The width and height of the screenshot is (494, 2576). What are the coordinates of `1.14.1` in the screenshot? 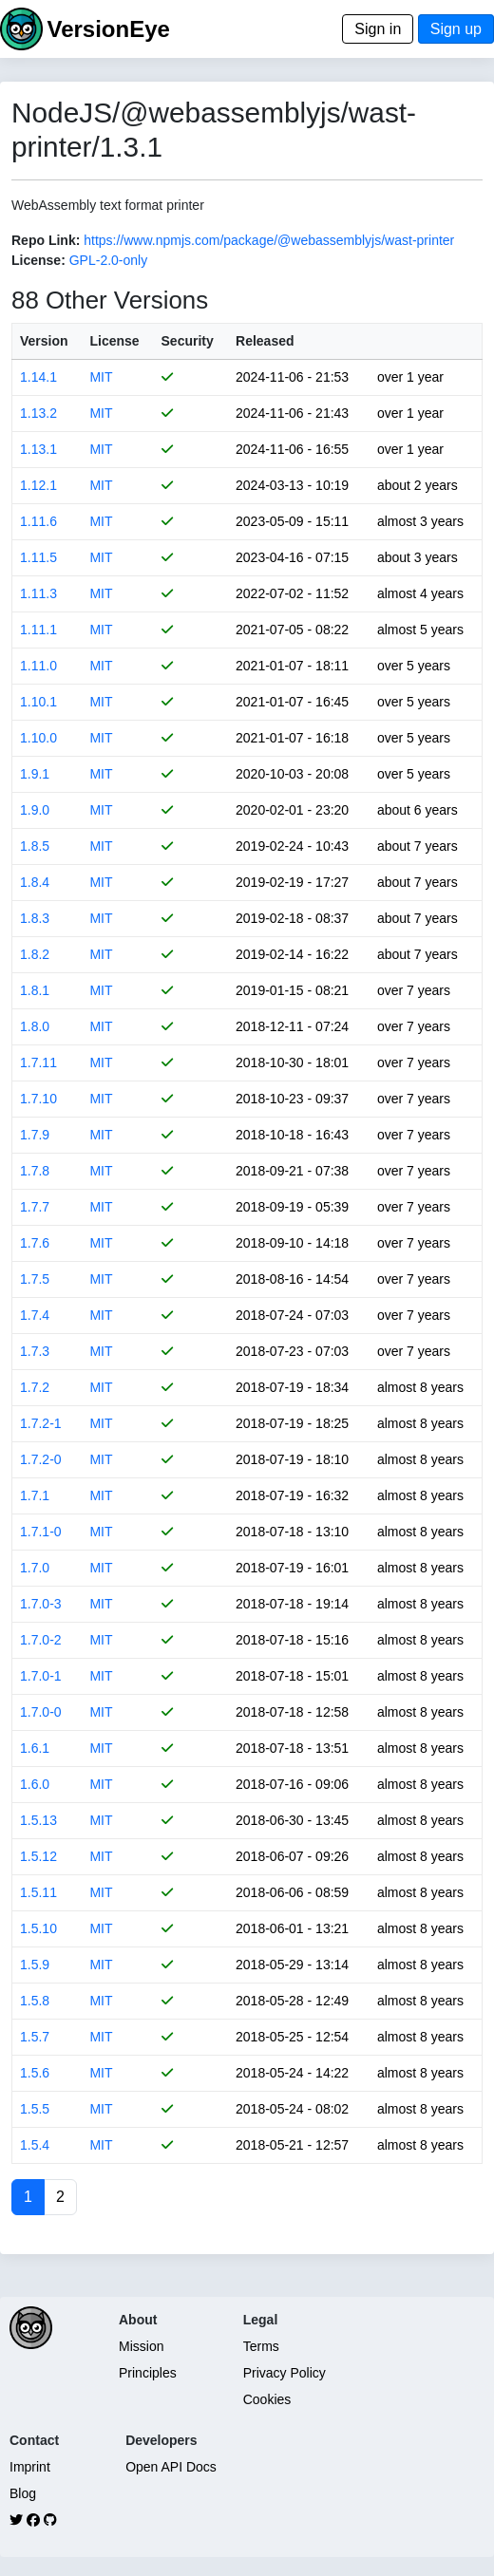 It's located at (38, 377).